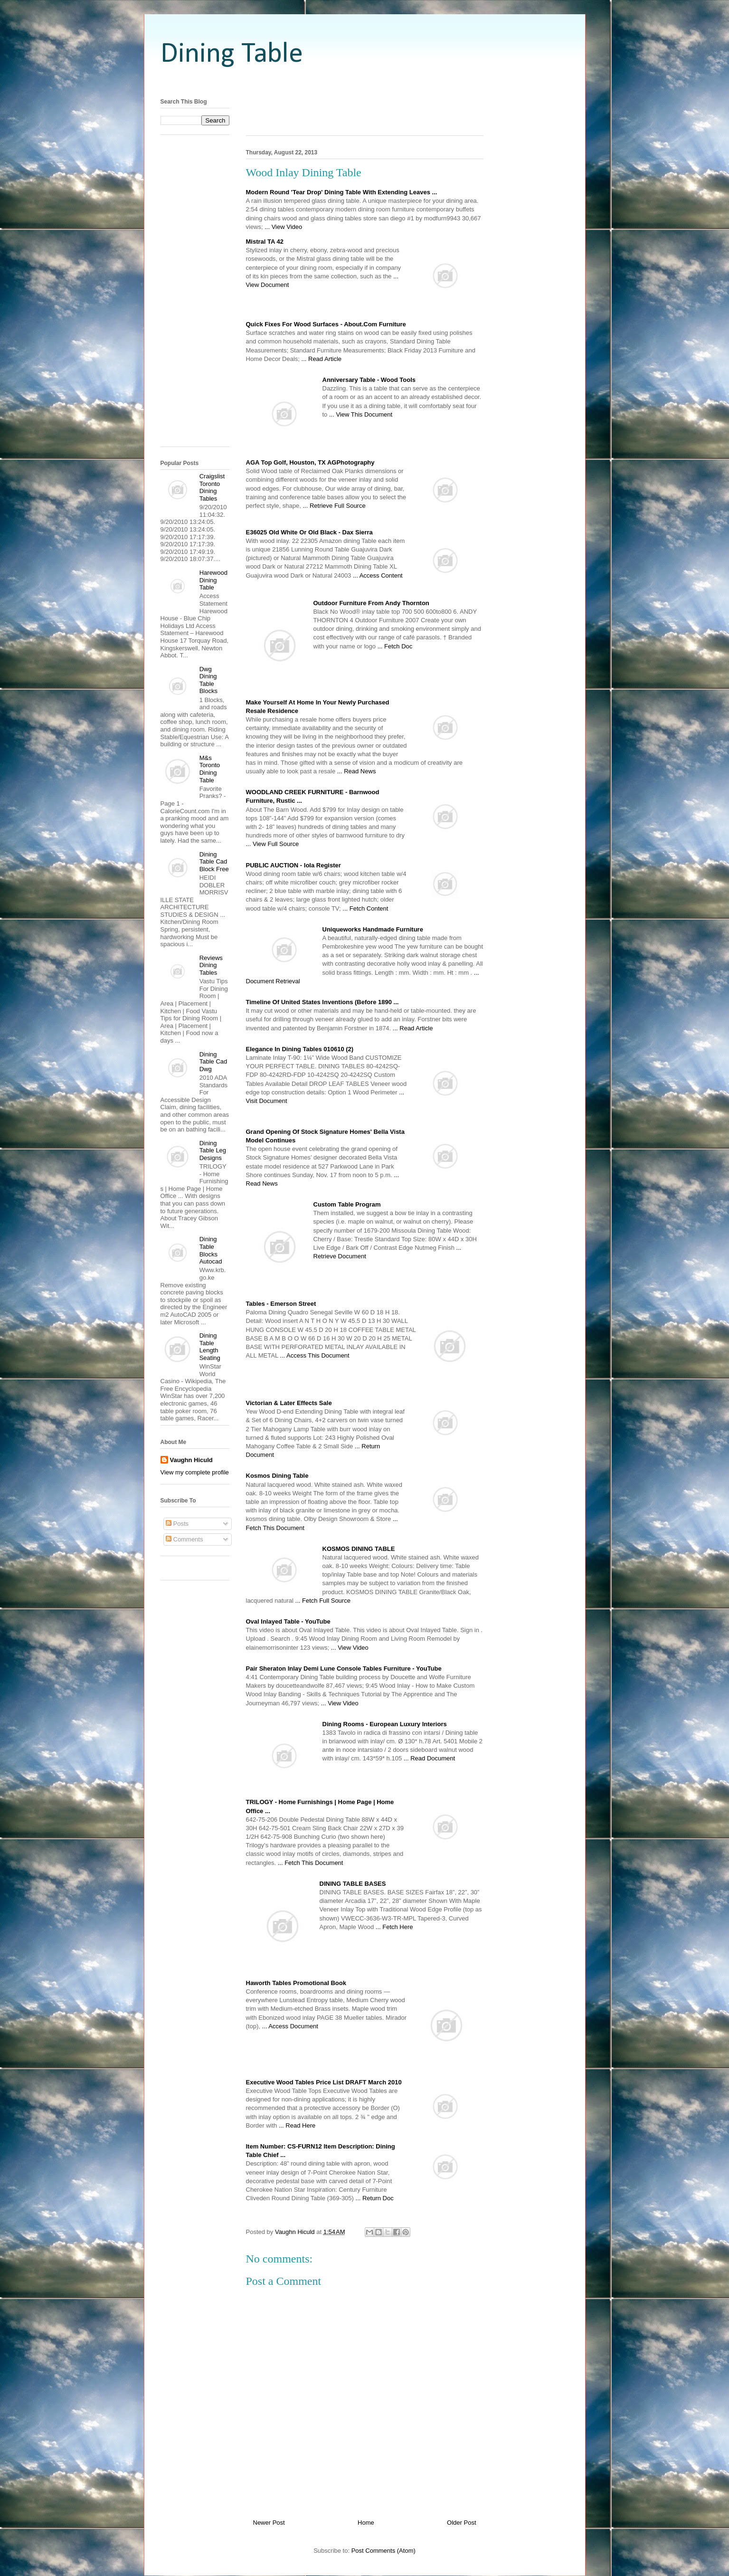  I want to click on ... Read Article, so click(322, 358).